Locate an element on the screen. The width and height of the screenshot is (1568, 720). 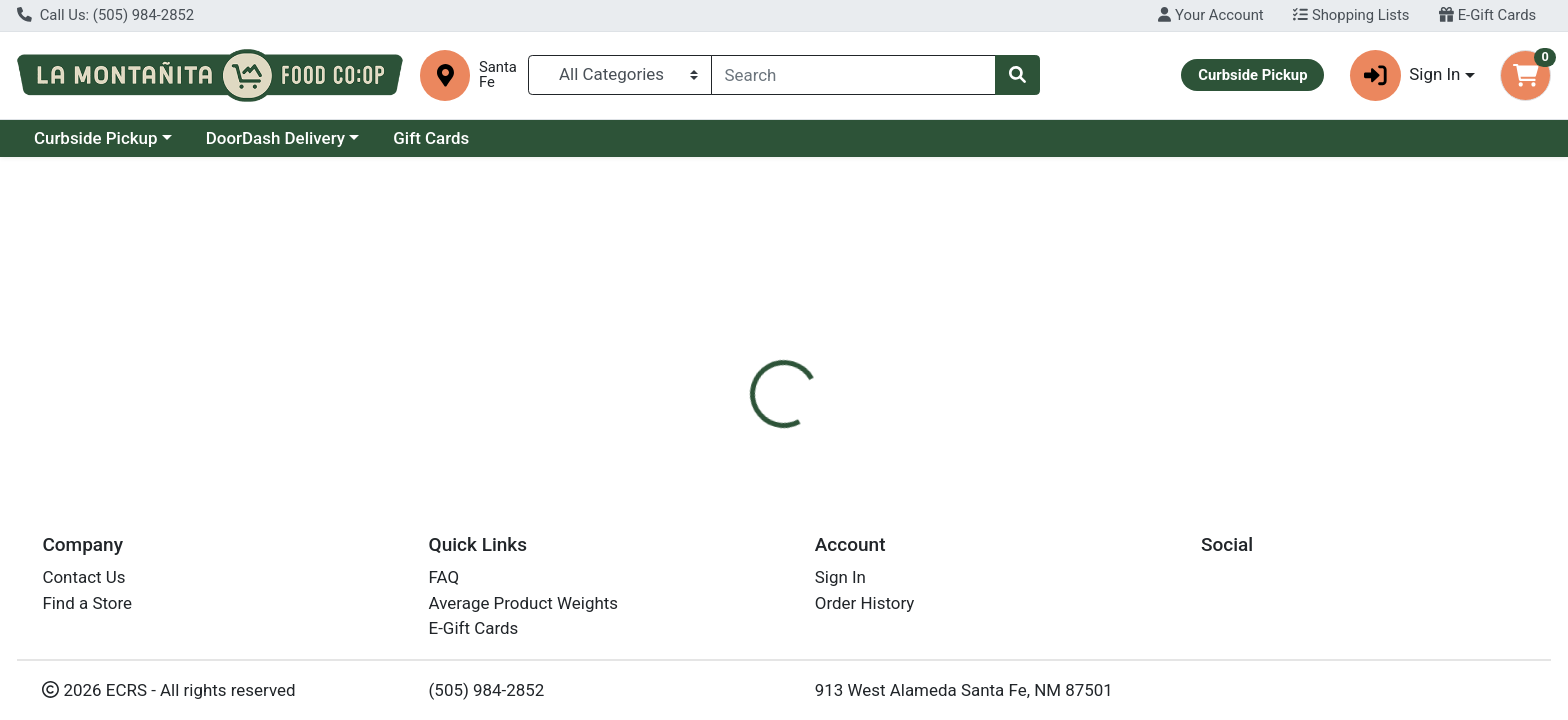
Gift Cards is located at coordinates (431, 138).